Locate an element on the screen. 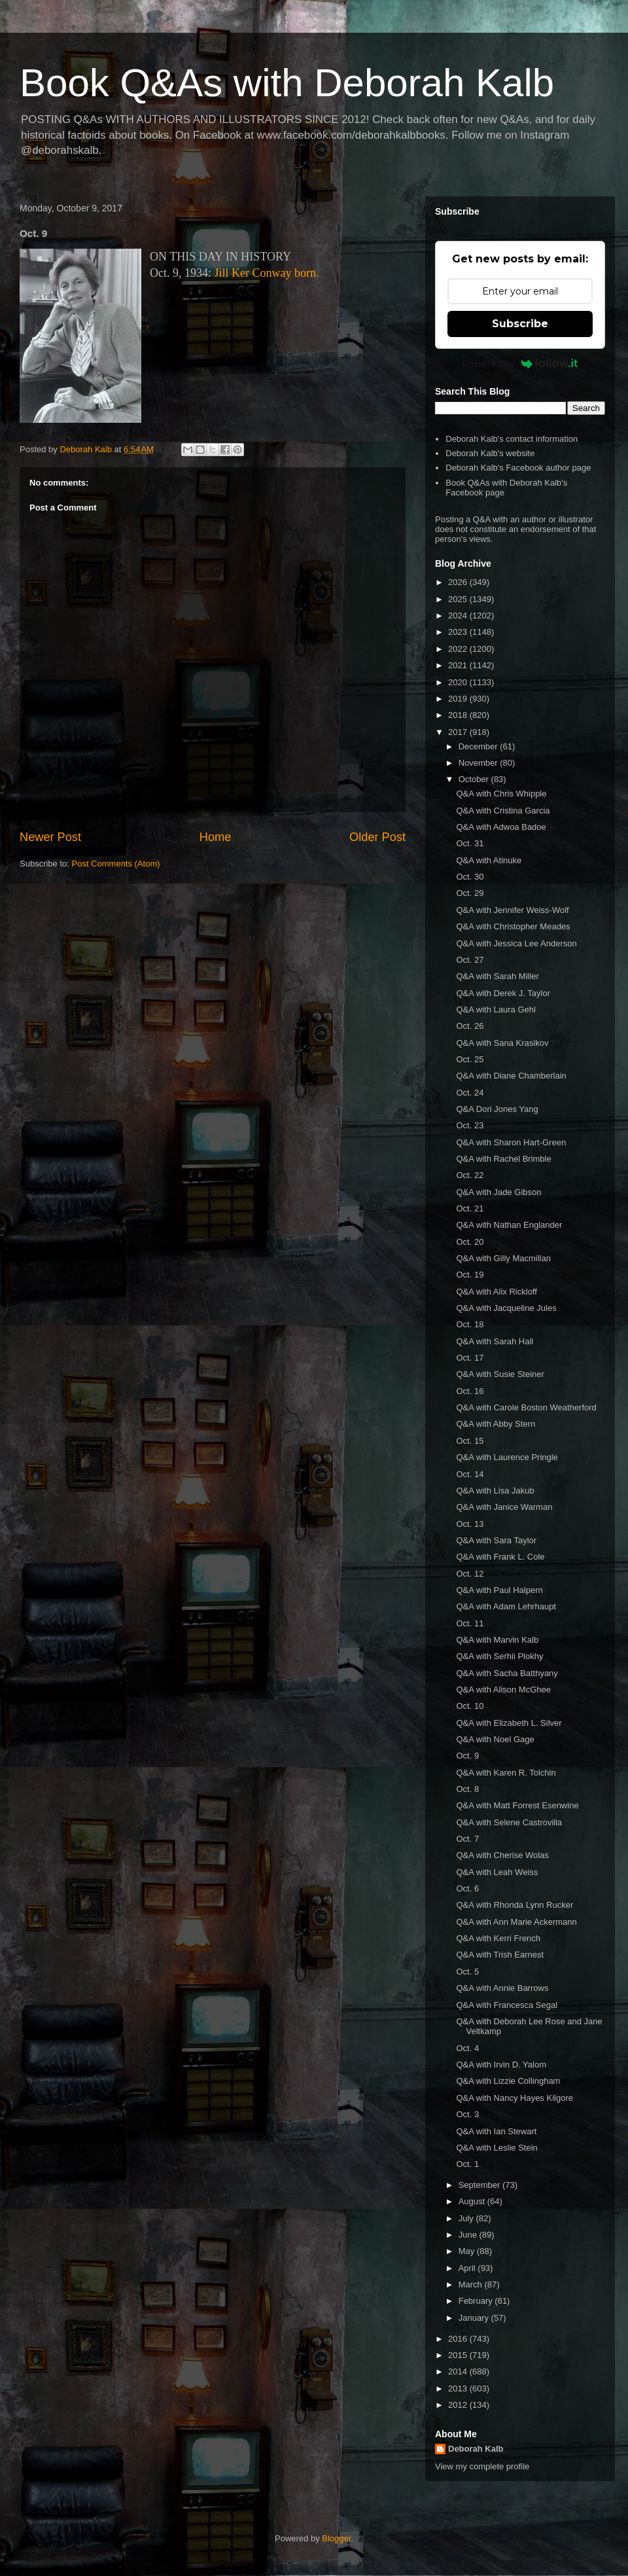 This screenshot has width=628, height=2576. Oct. 5 is located at coordinates (467, 1972).